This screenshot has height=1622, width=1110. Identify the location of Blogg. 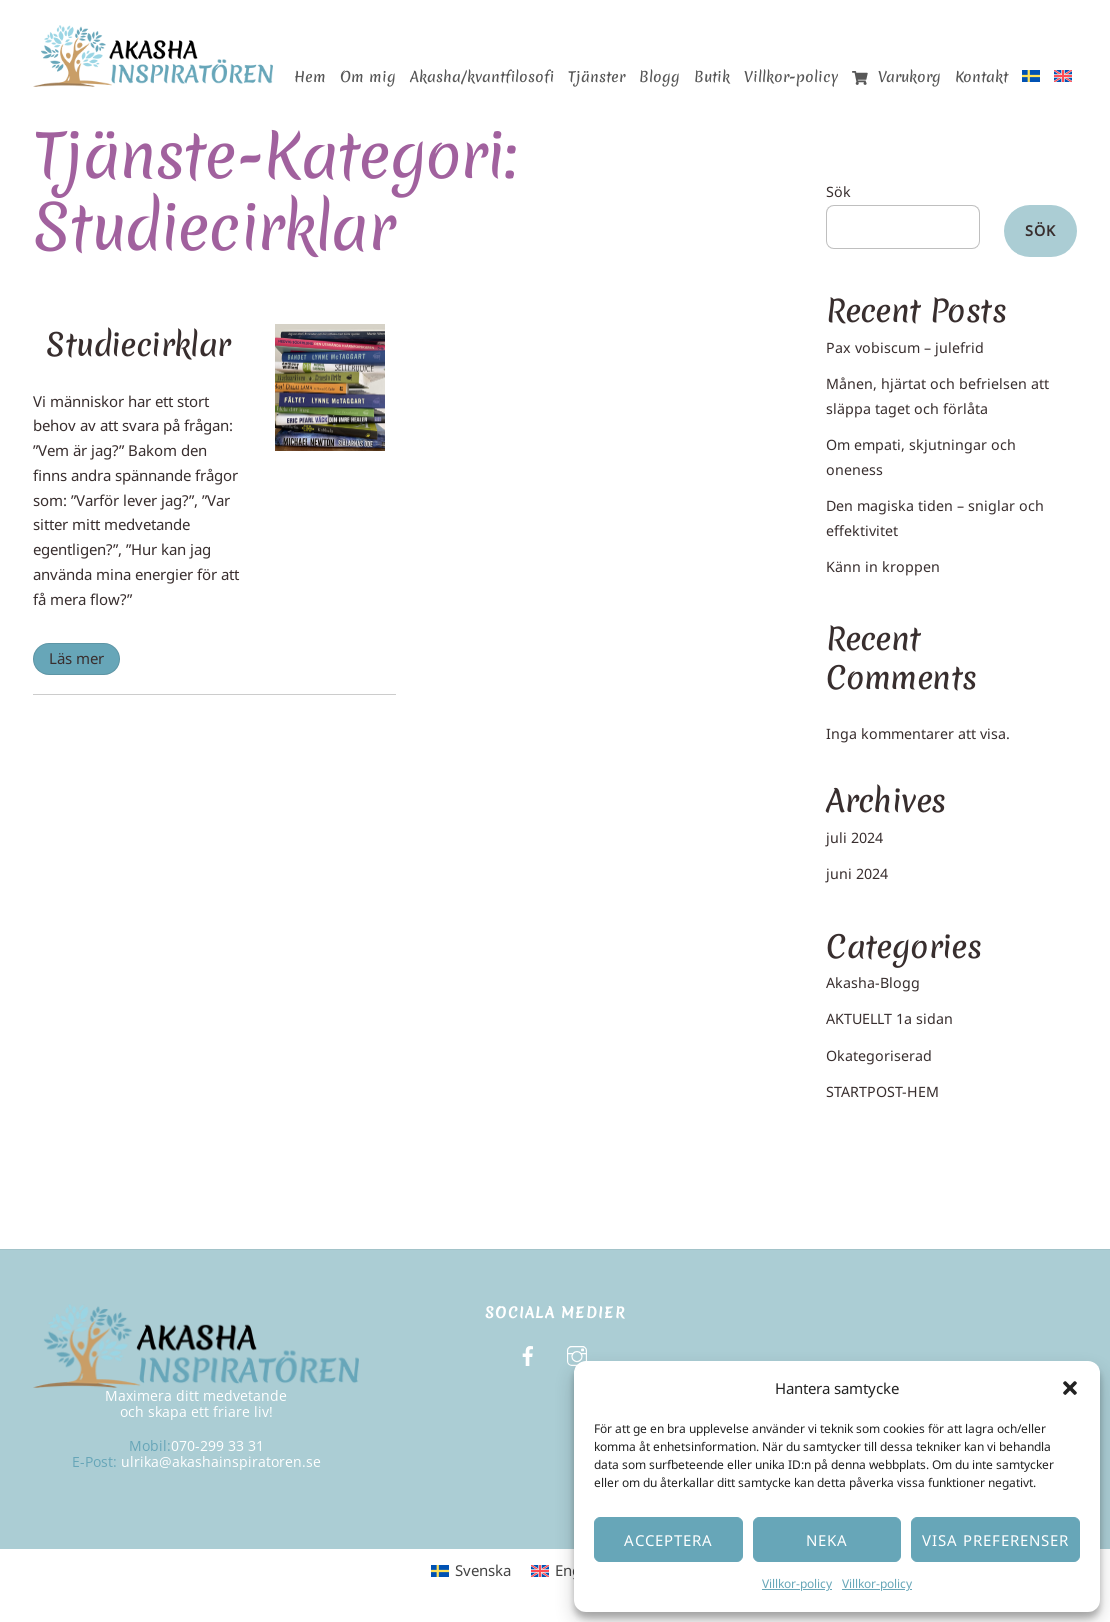
(659, 77).